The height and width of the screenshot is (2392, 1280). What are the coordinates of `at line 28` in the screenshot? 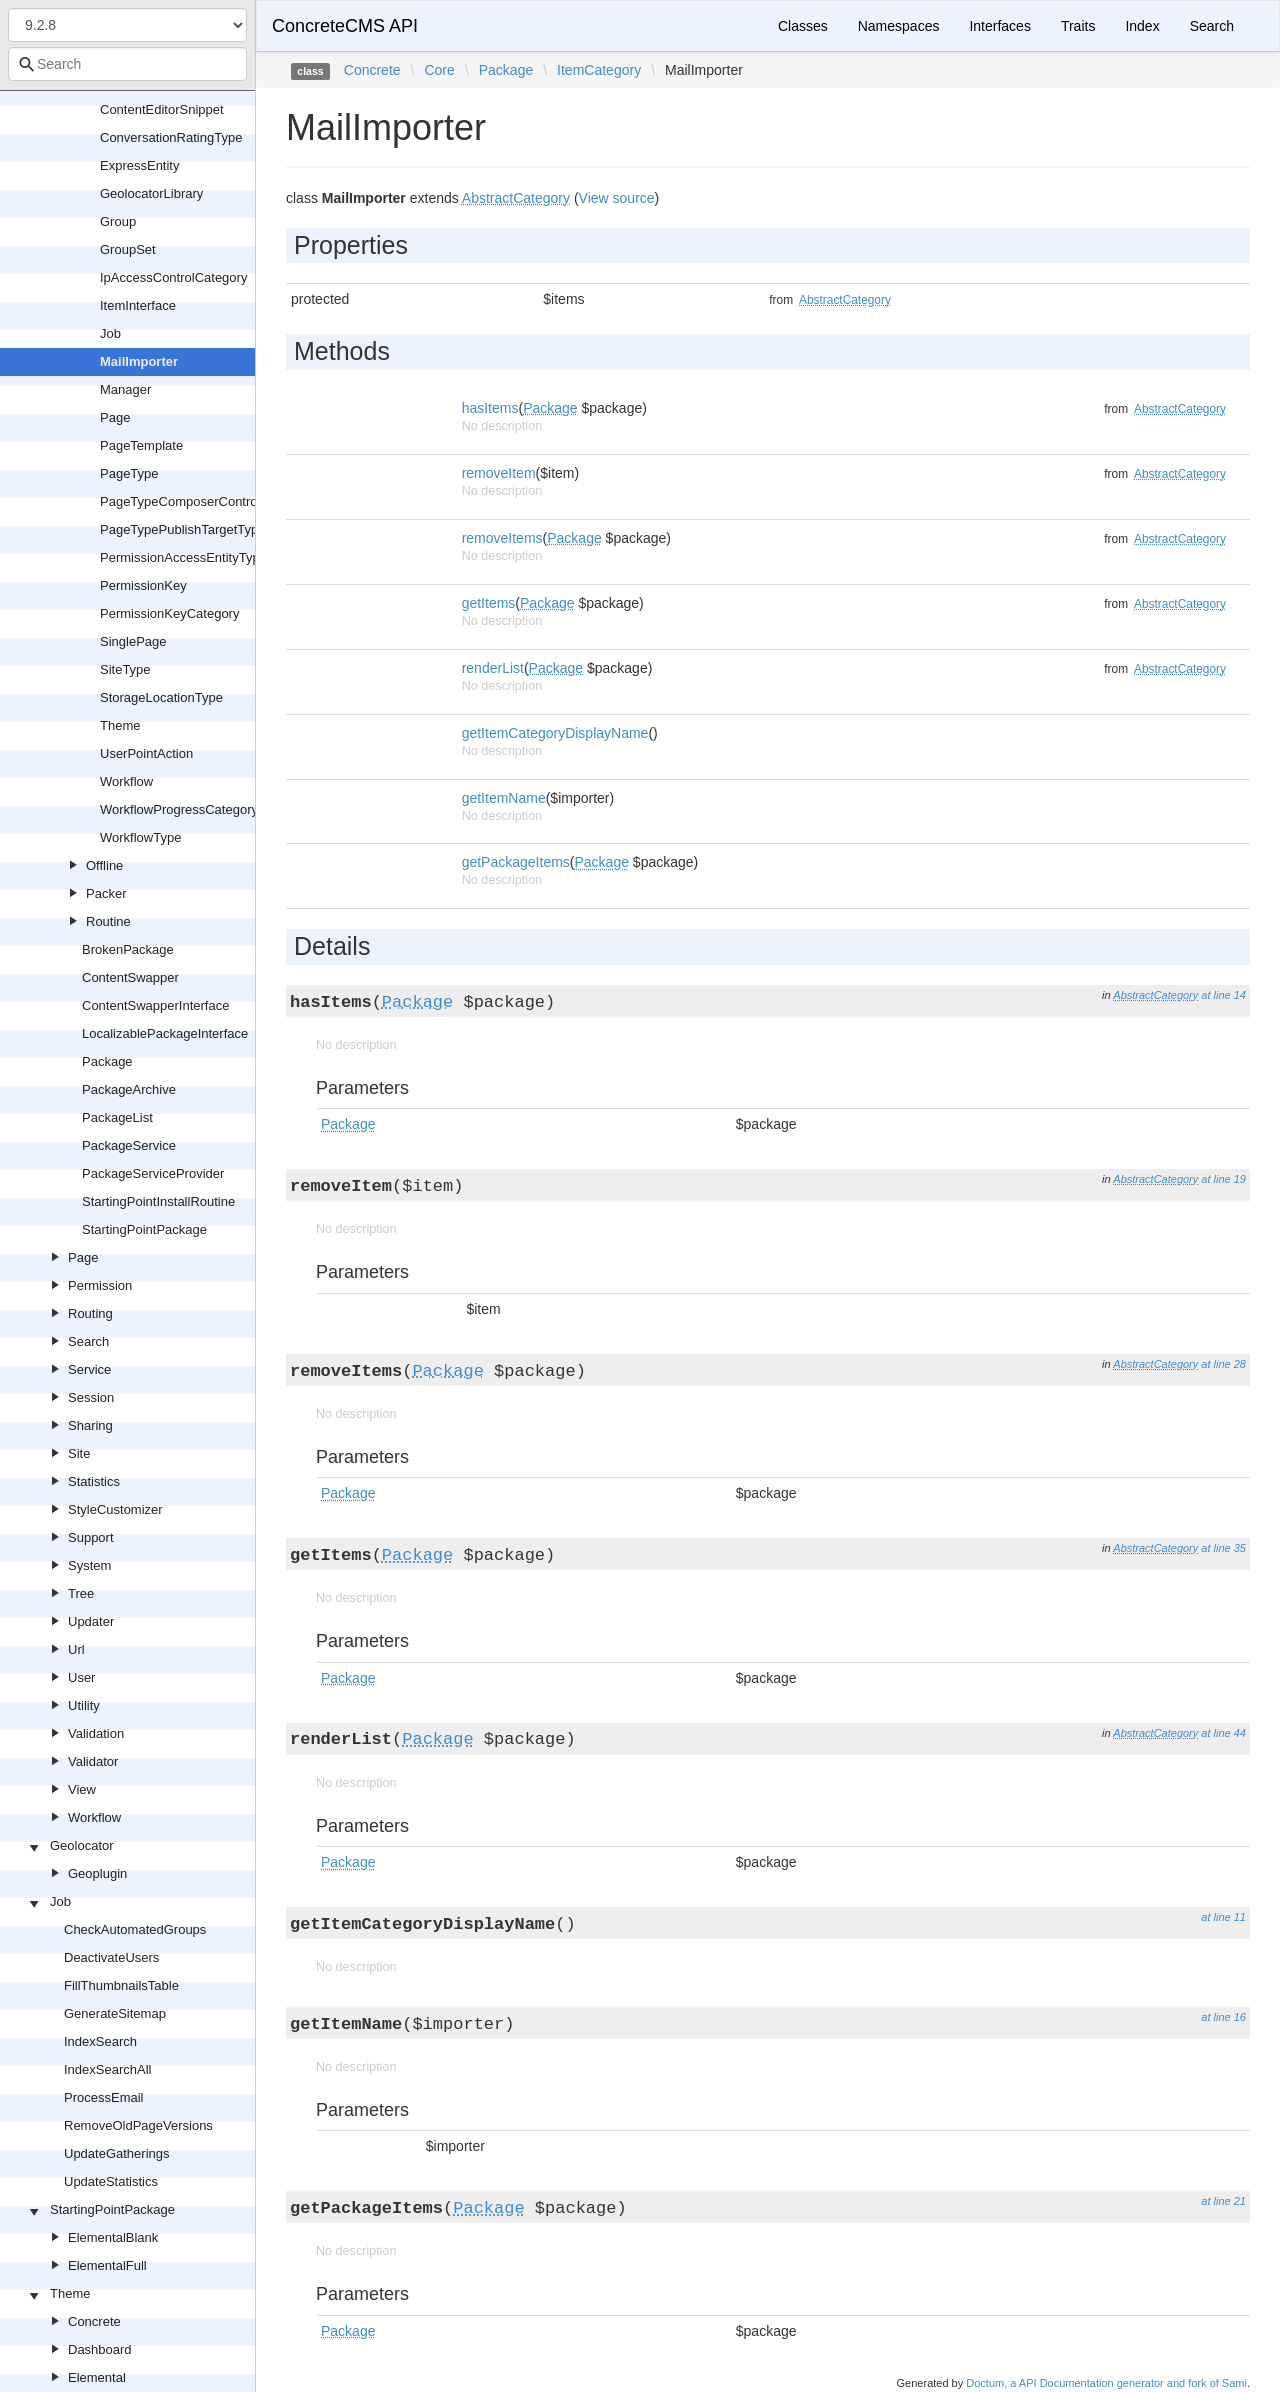 It's located at (1223, 1364).